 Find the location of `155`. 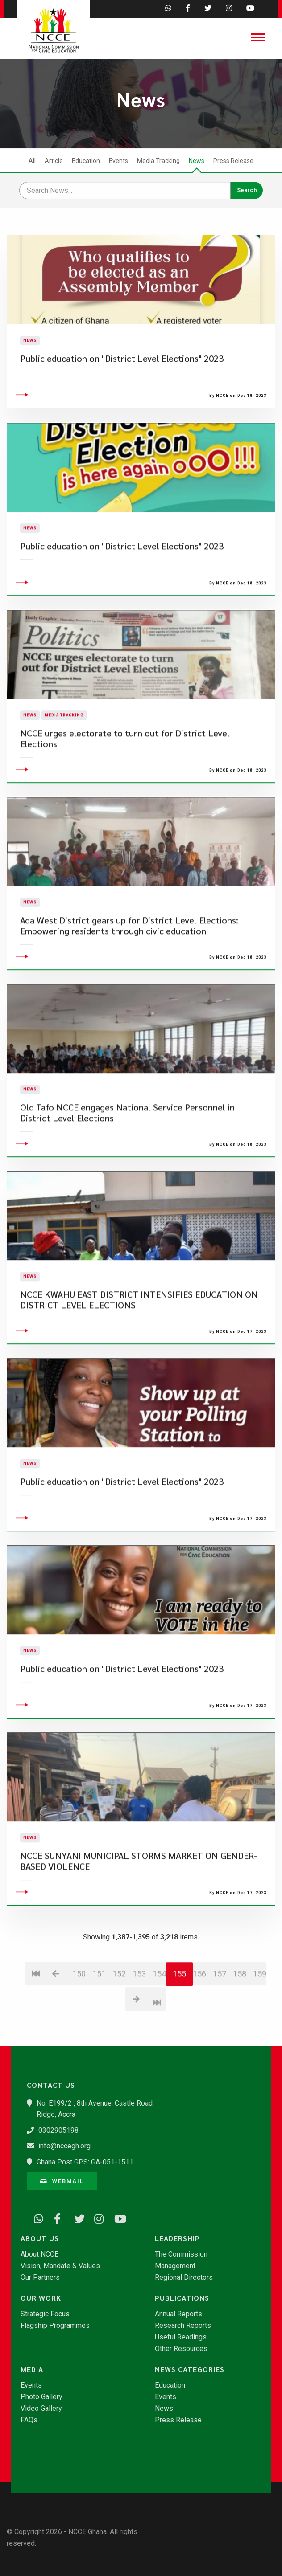

155 is located at coordinates (179, 2033).